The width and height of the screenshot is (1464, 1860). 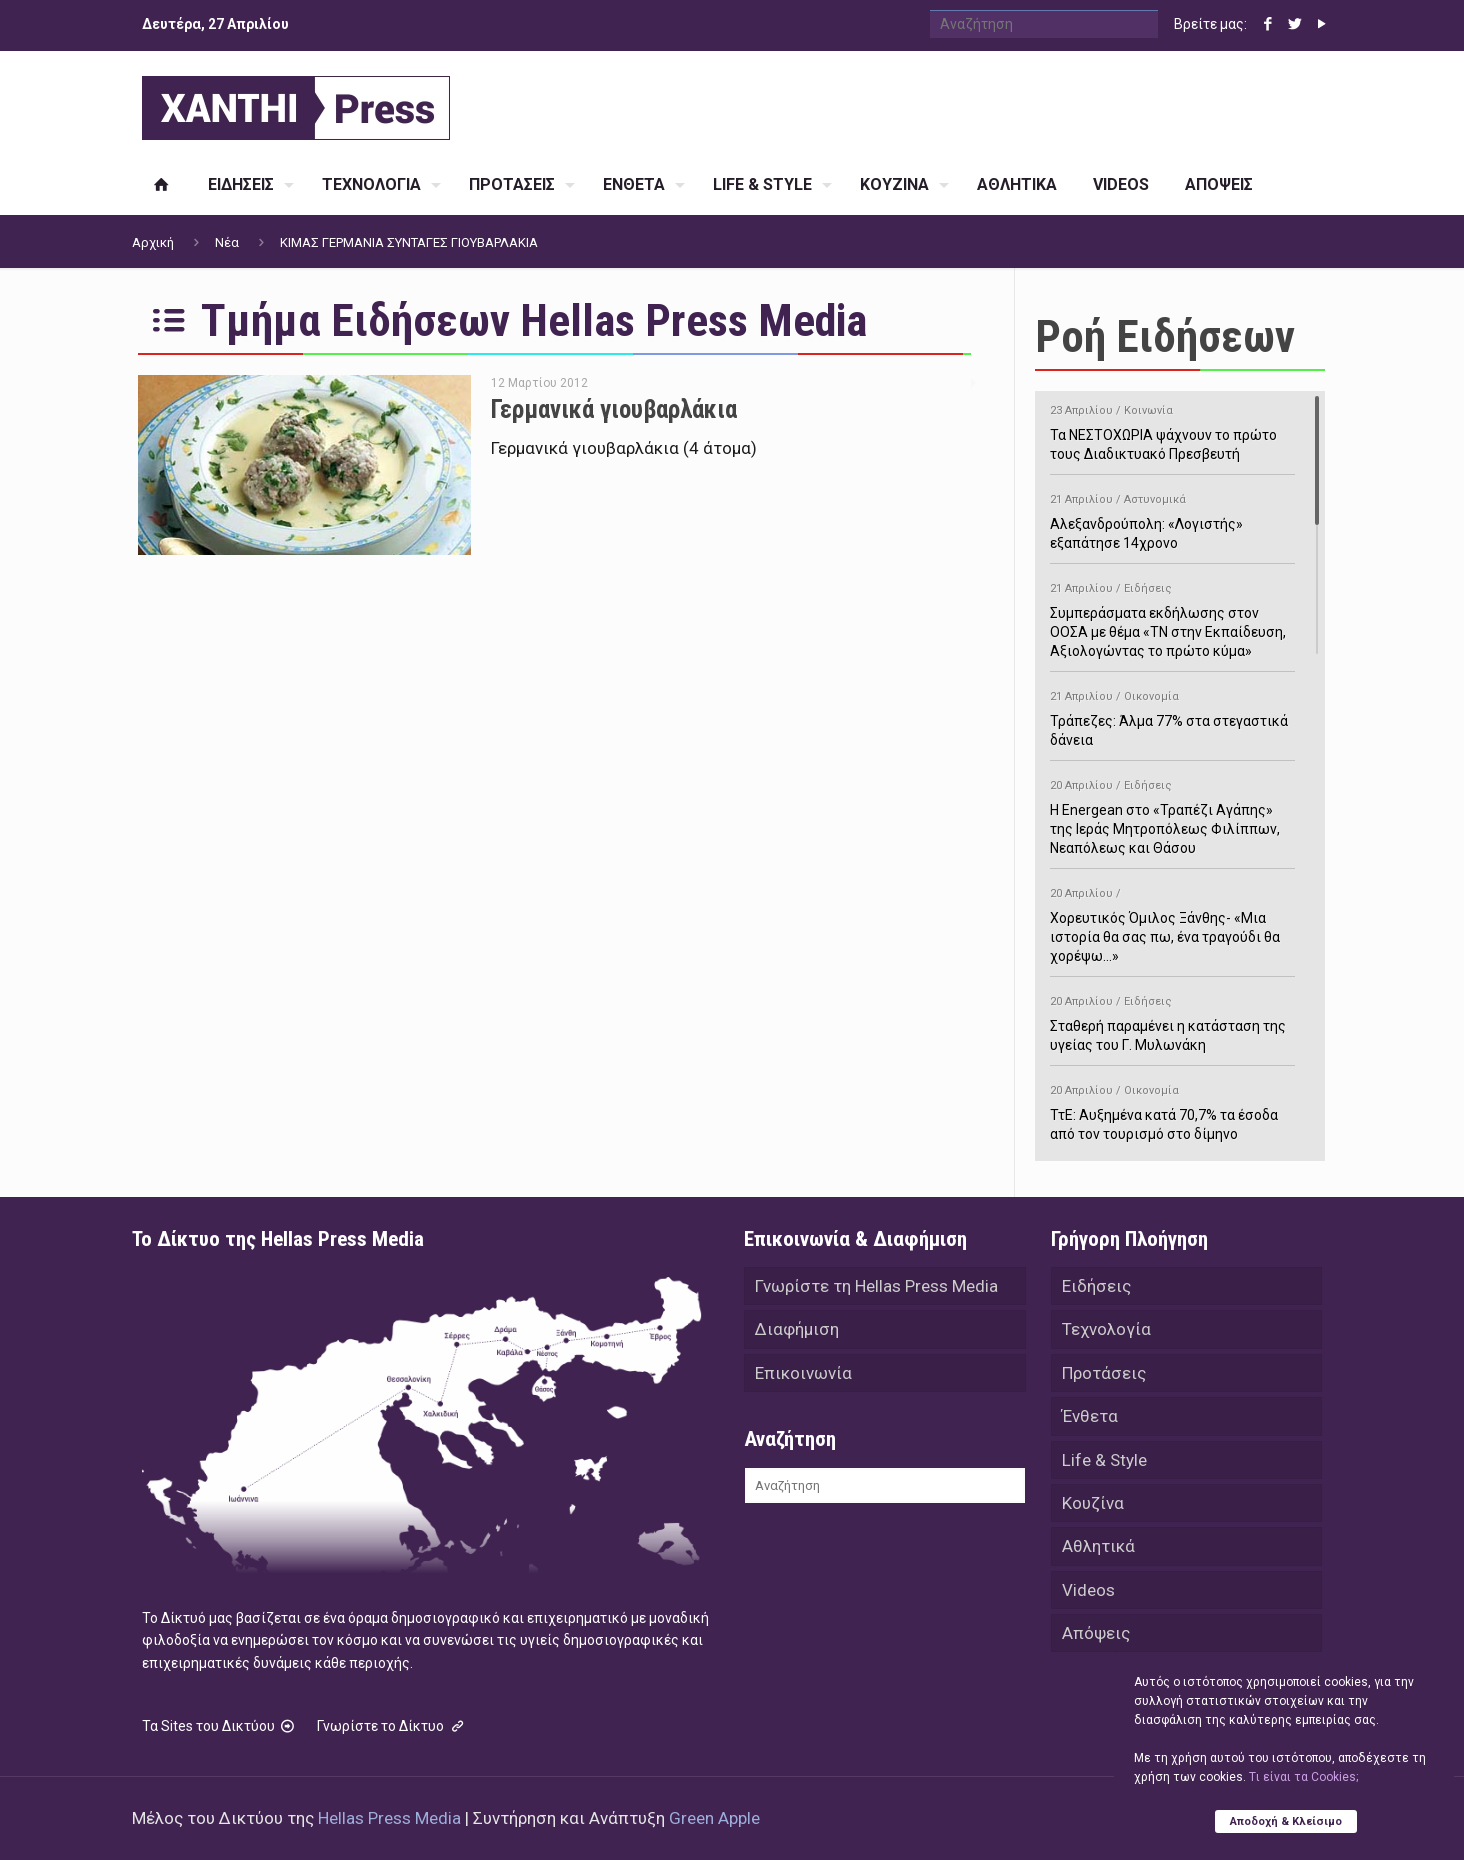 I want to click on Επικοινωνία, so click(x=803, y=1374).